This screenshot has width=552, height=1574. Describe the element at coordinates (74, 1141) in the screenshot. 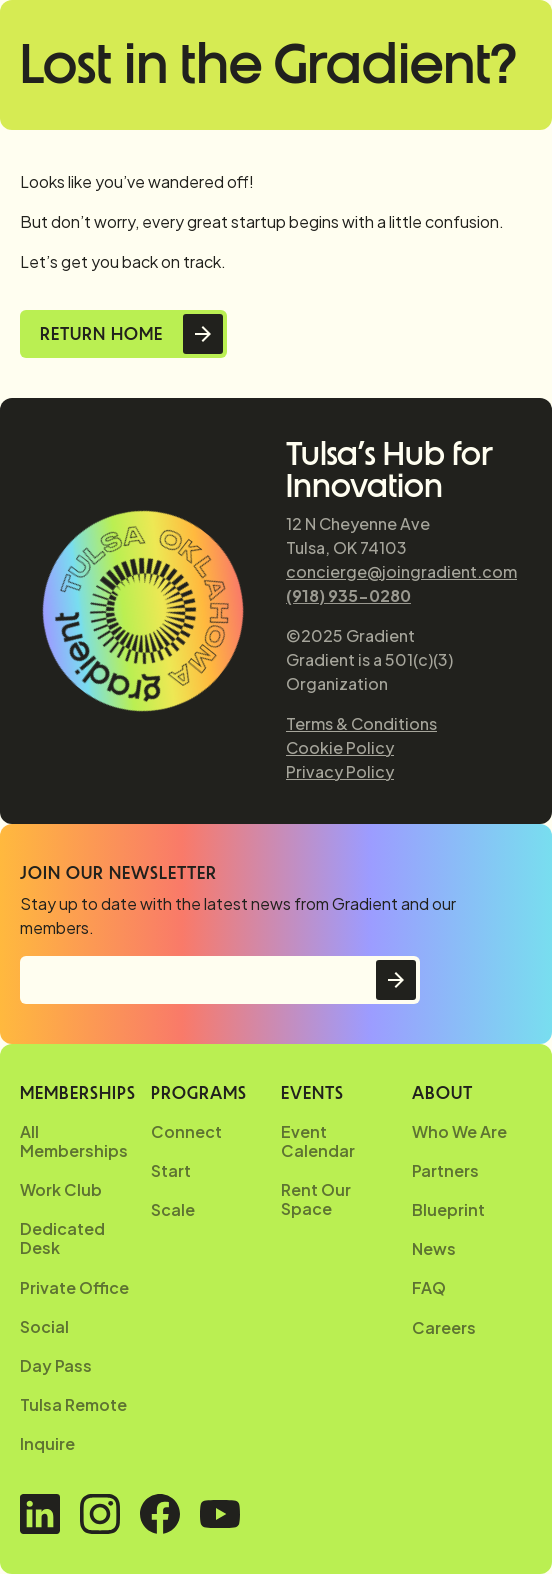

I see `All Memberships` at that location.